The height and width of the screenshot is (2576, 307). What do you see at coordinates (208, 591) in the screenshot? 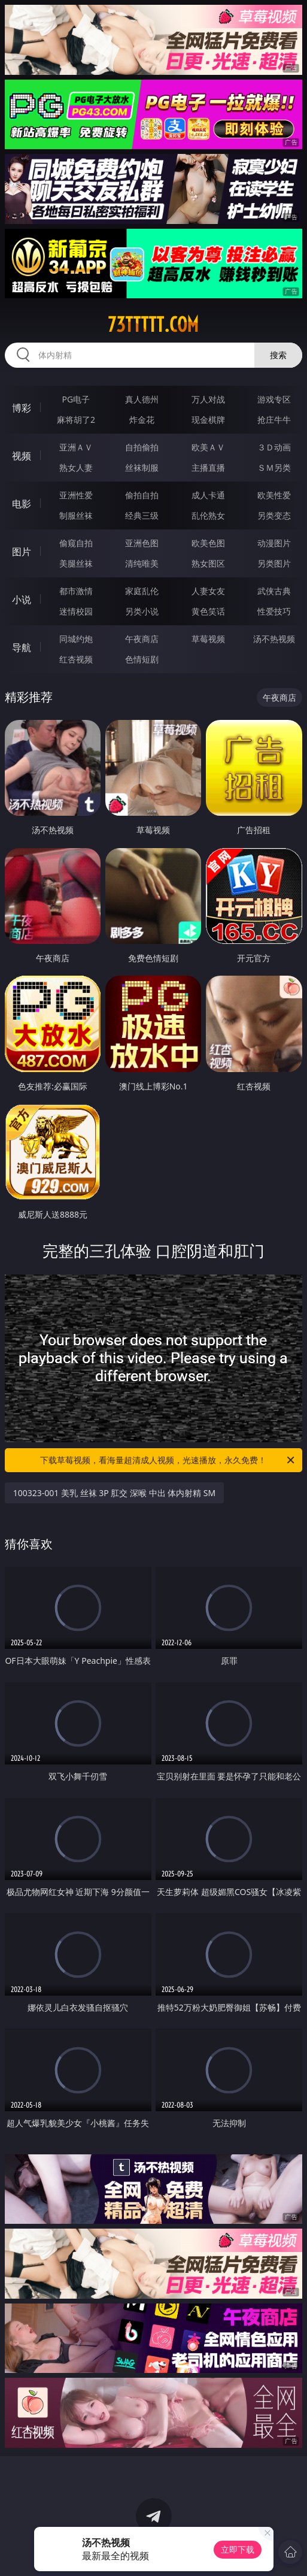
I see `人妻女友` at bounding box center [208, 591].